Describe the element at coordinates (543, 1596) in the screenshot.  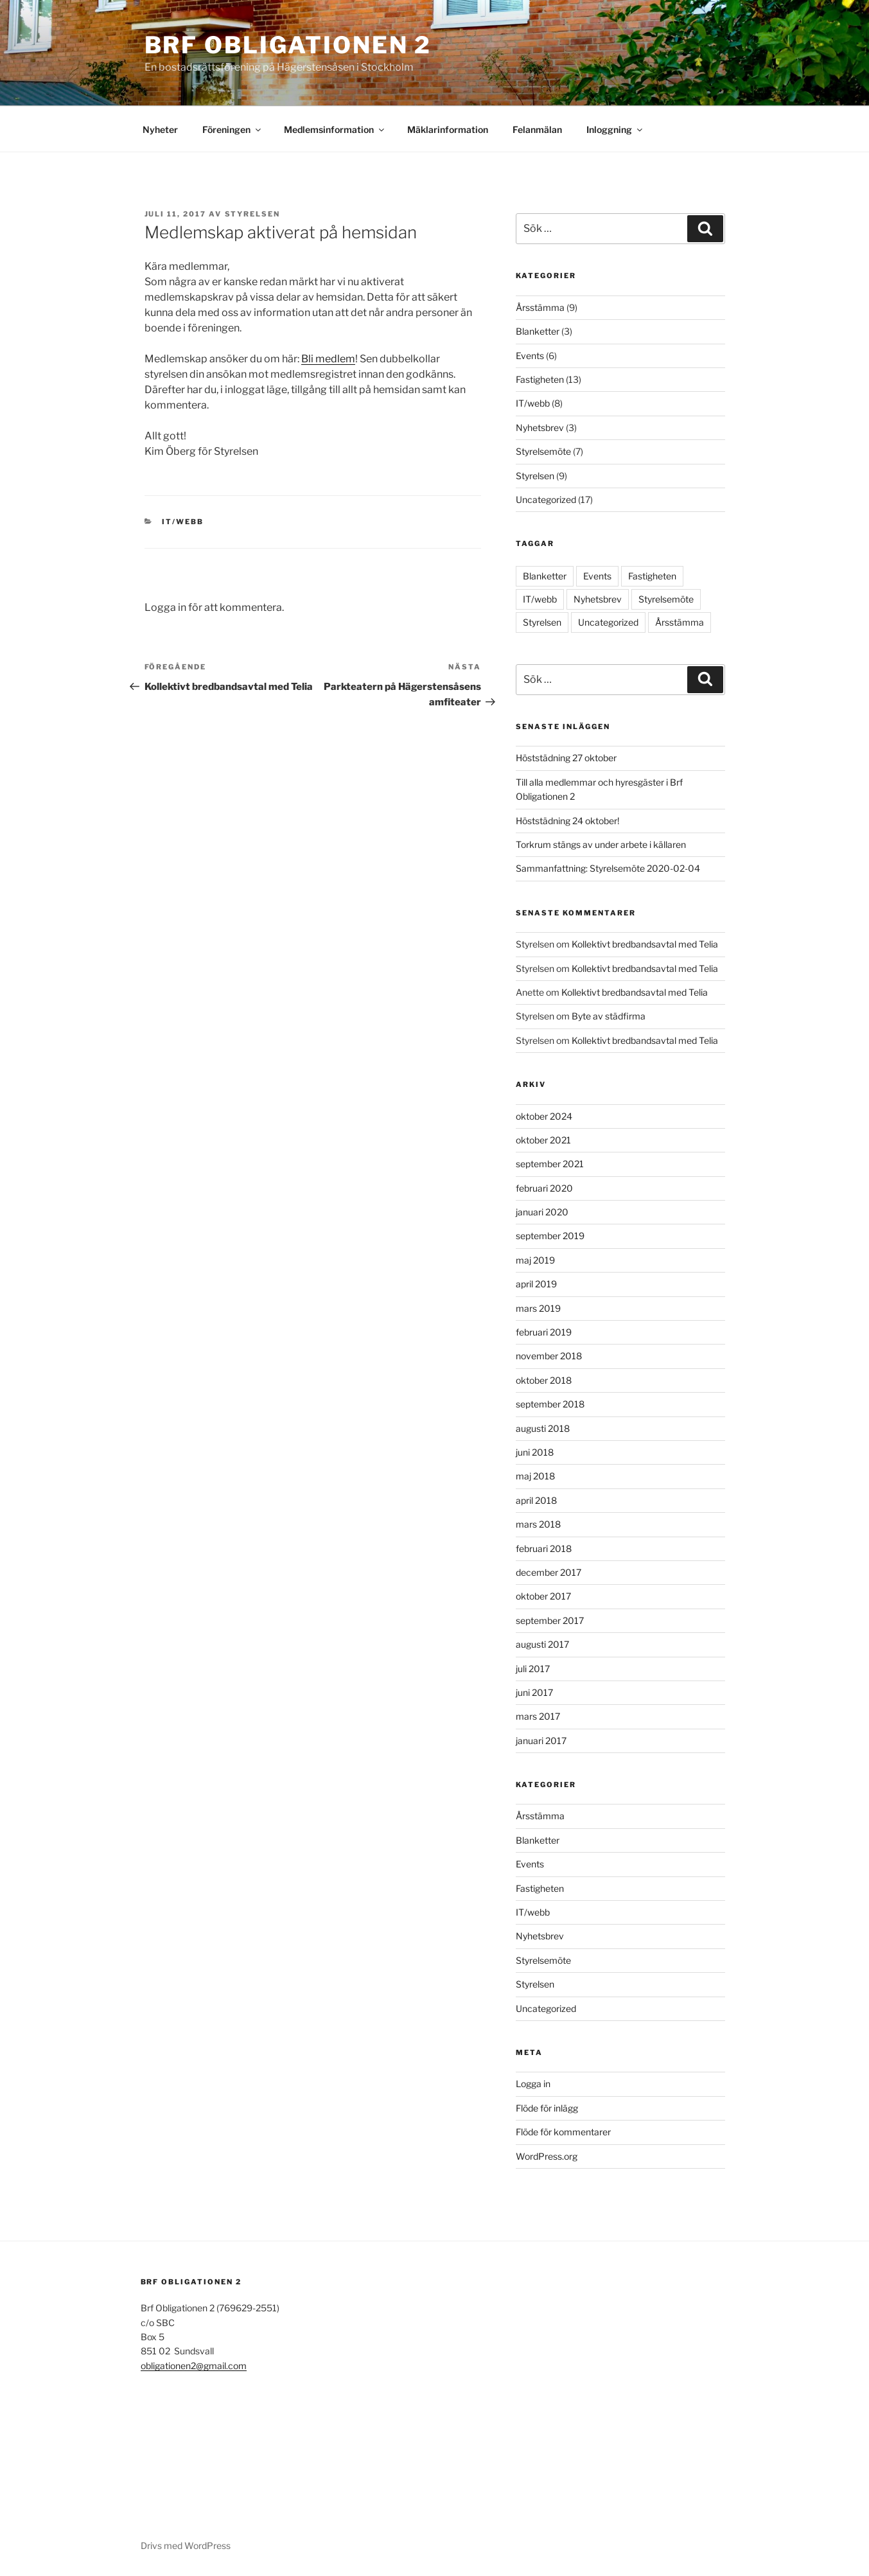
I see `oktober 2017` at that location.